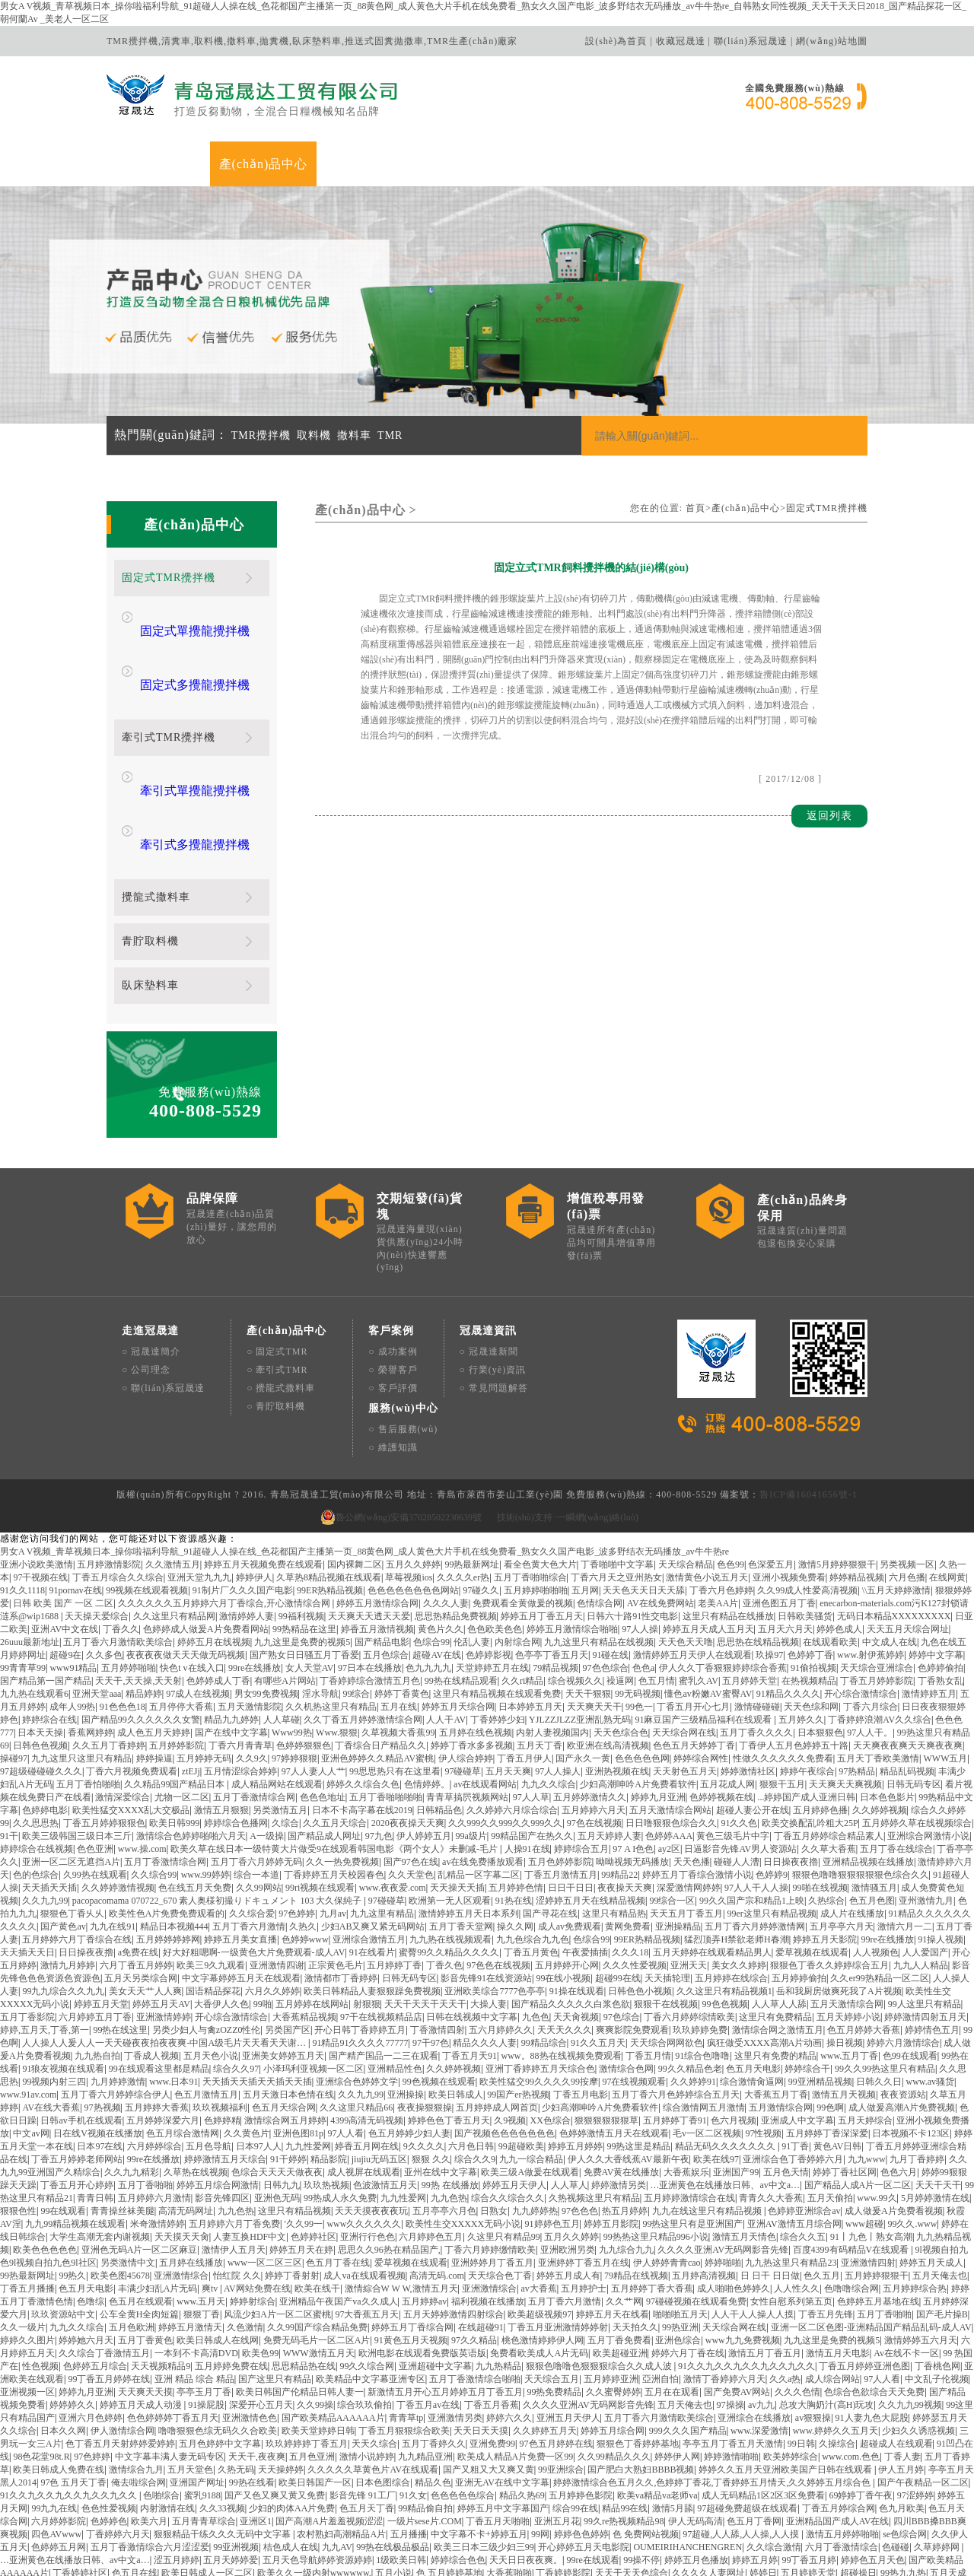  I want to click on 正宗黄色毛片, so click(335, 1871).